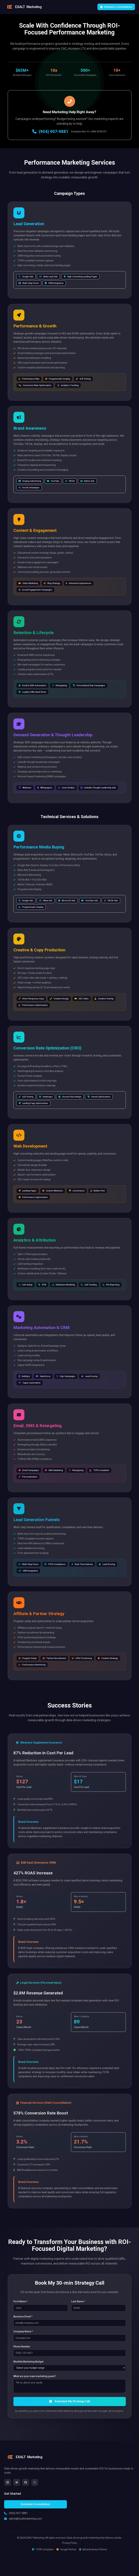 This screenshot has width=139, height=2576. What do you see at coordinates (89, 1285) in the screenshot?
I see `Call Tracking` at bounding box center [89, 1285].